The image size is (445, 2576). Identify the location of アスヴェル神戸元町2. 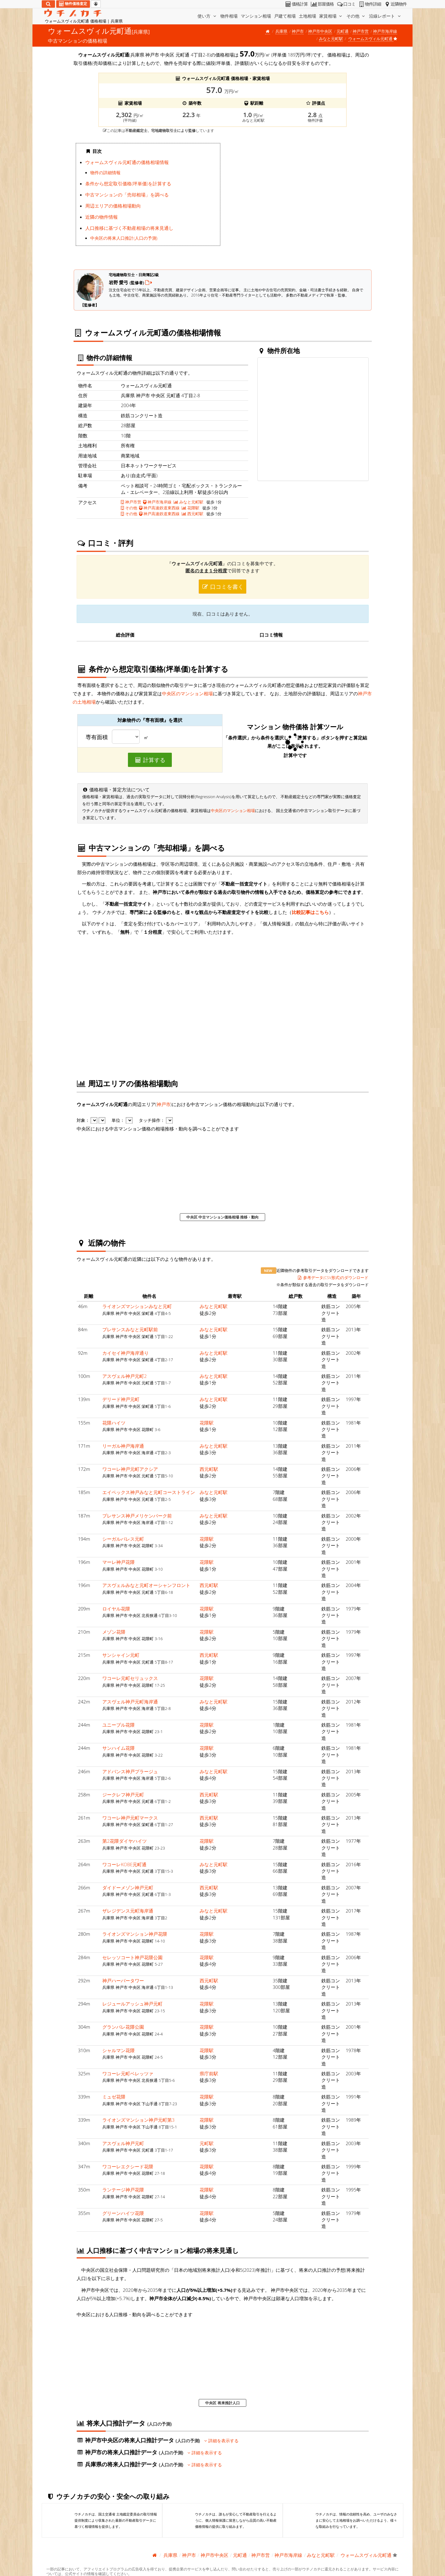
(124, 1376).